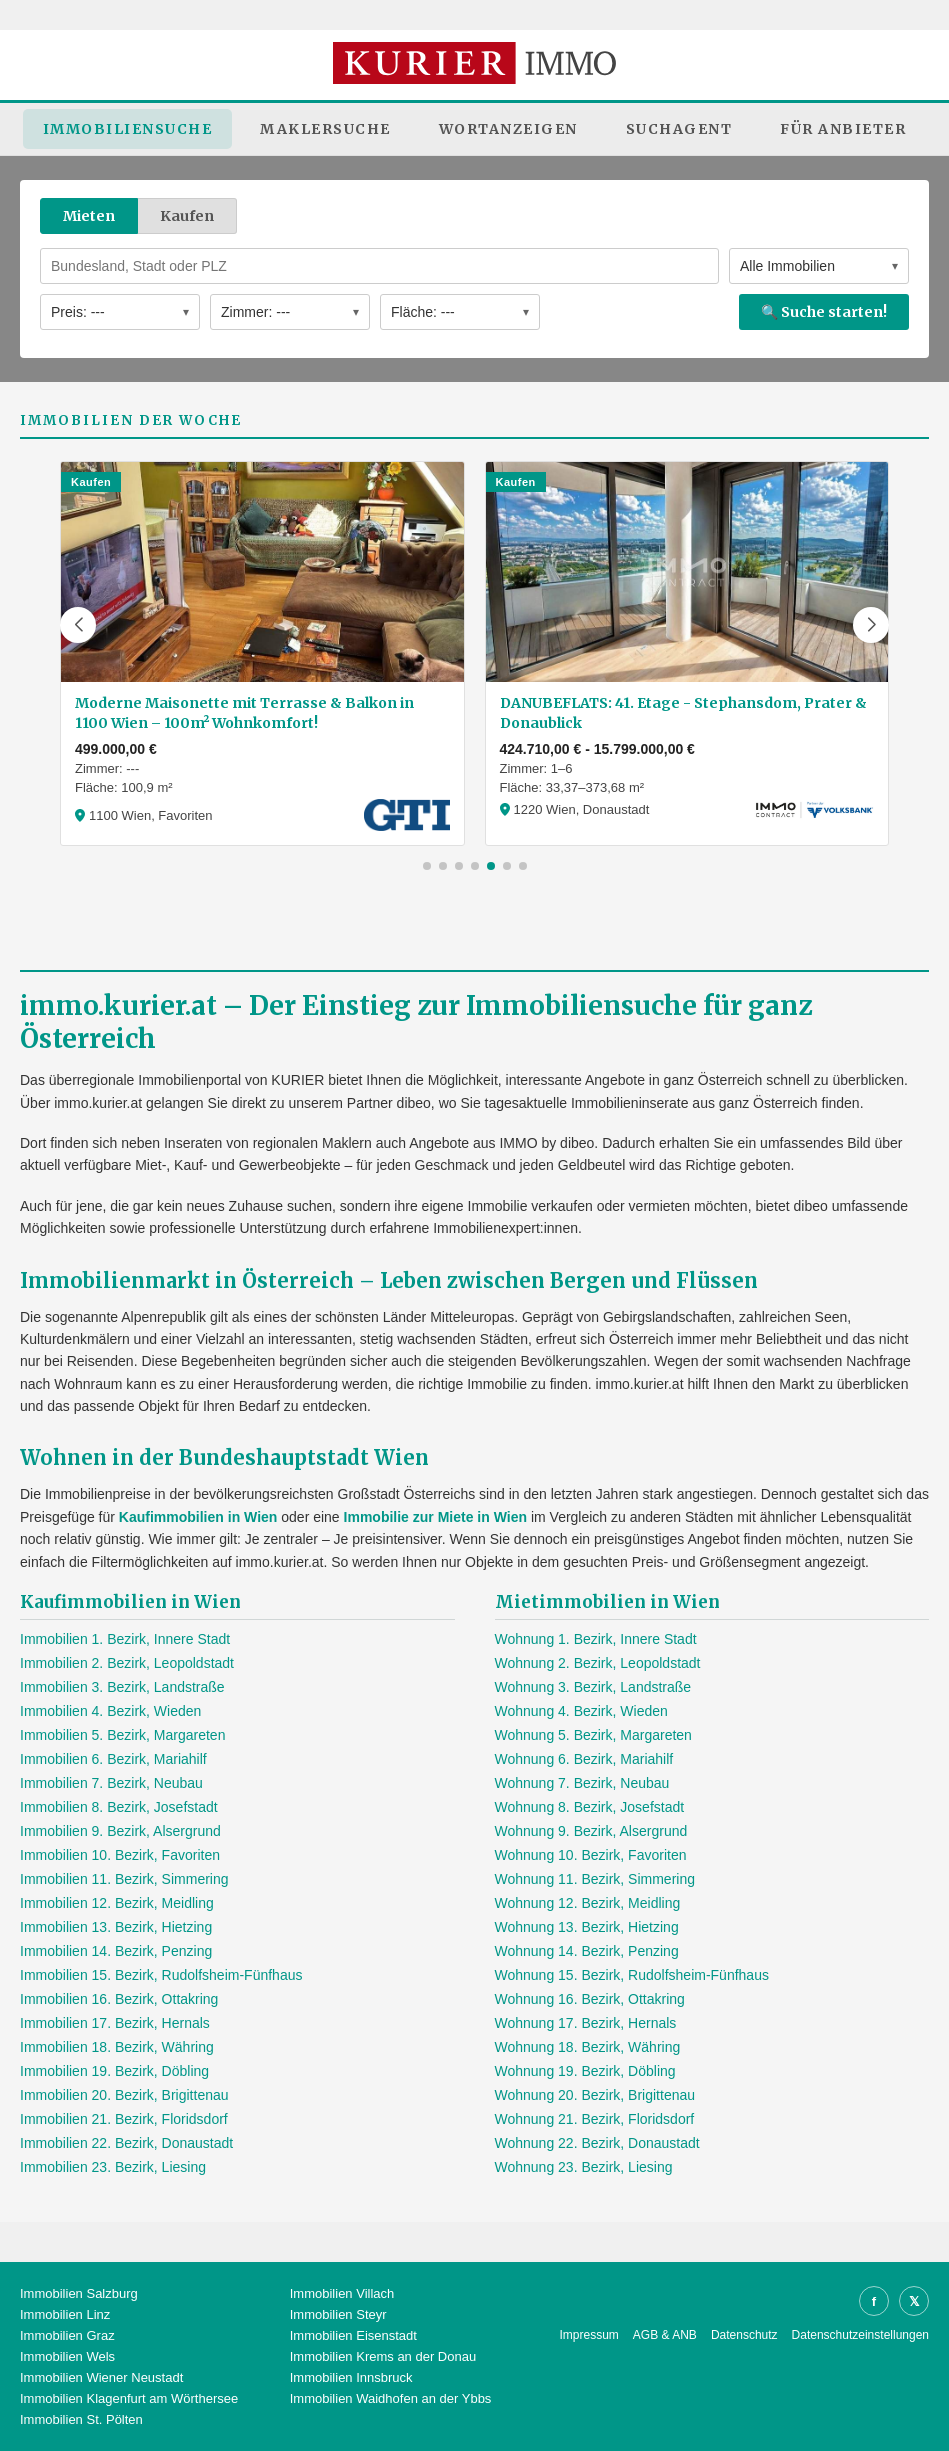 The height and width of the screenshot is (2451, 949). What do you see at coordinates (124, 2119) in the screenshot?
I see `Immobilien 21. Bezirk, Floridsdorf` at bounding box center [124, 2119].